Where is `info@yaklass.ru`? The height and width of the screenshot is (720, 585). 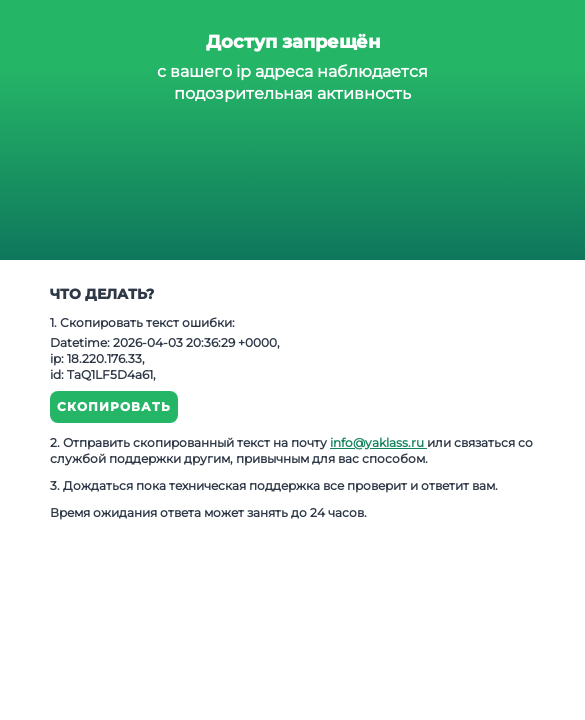
info@yaklass.ru is located at coordinates (378, 442).